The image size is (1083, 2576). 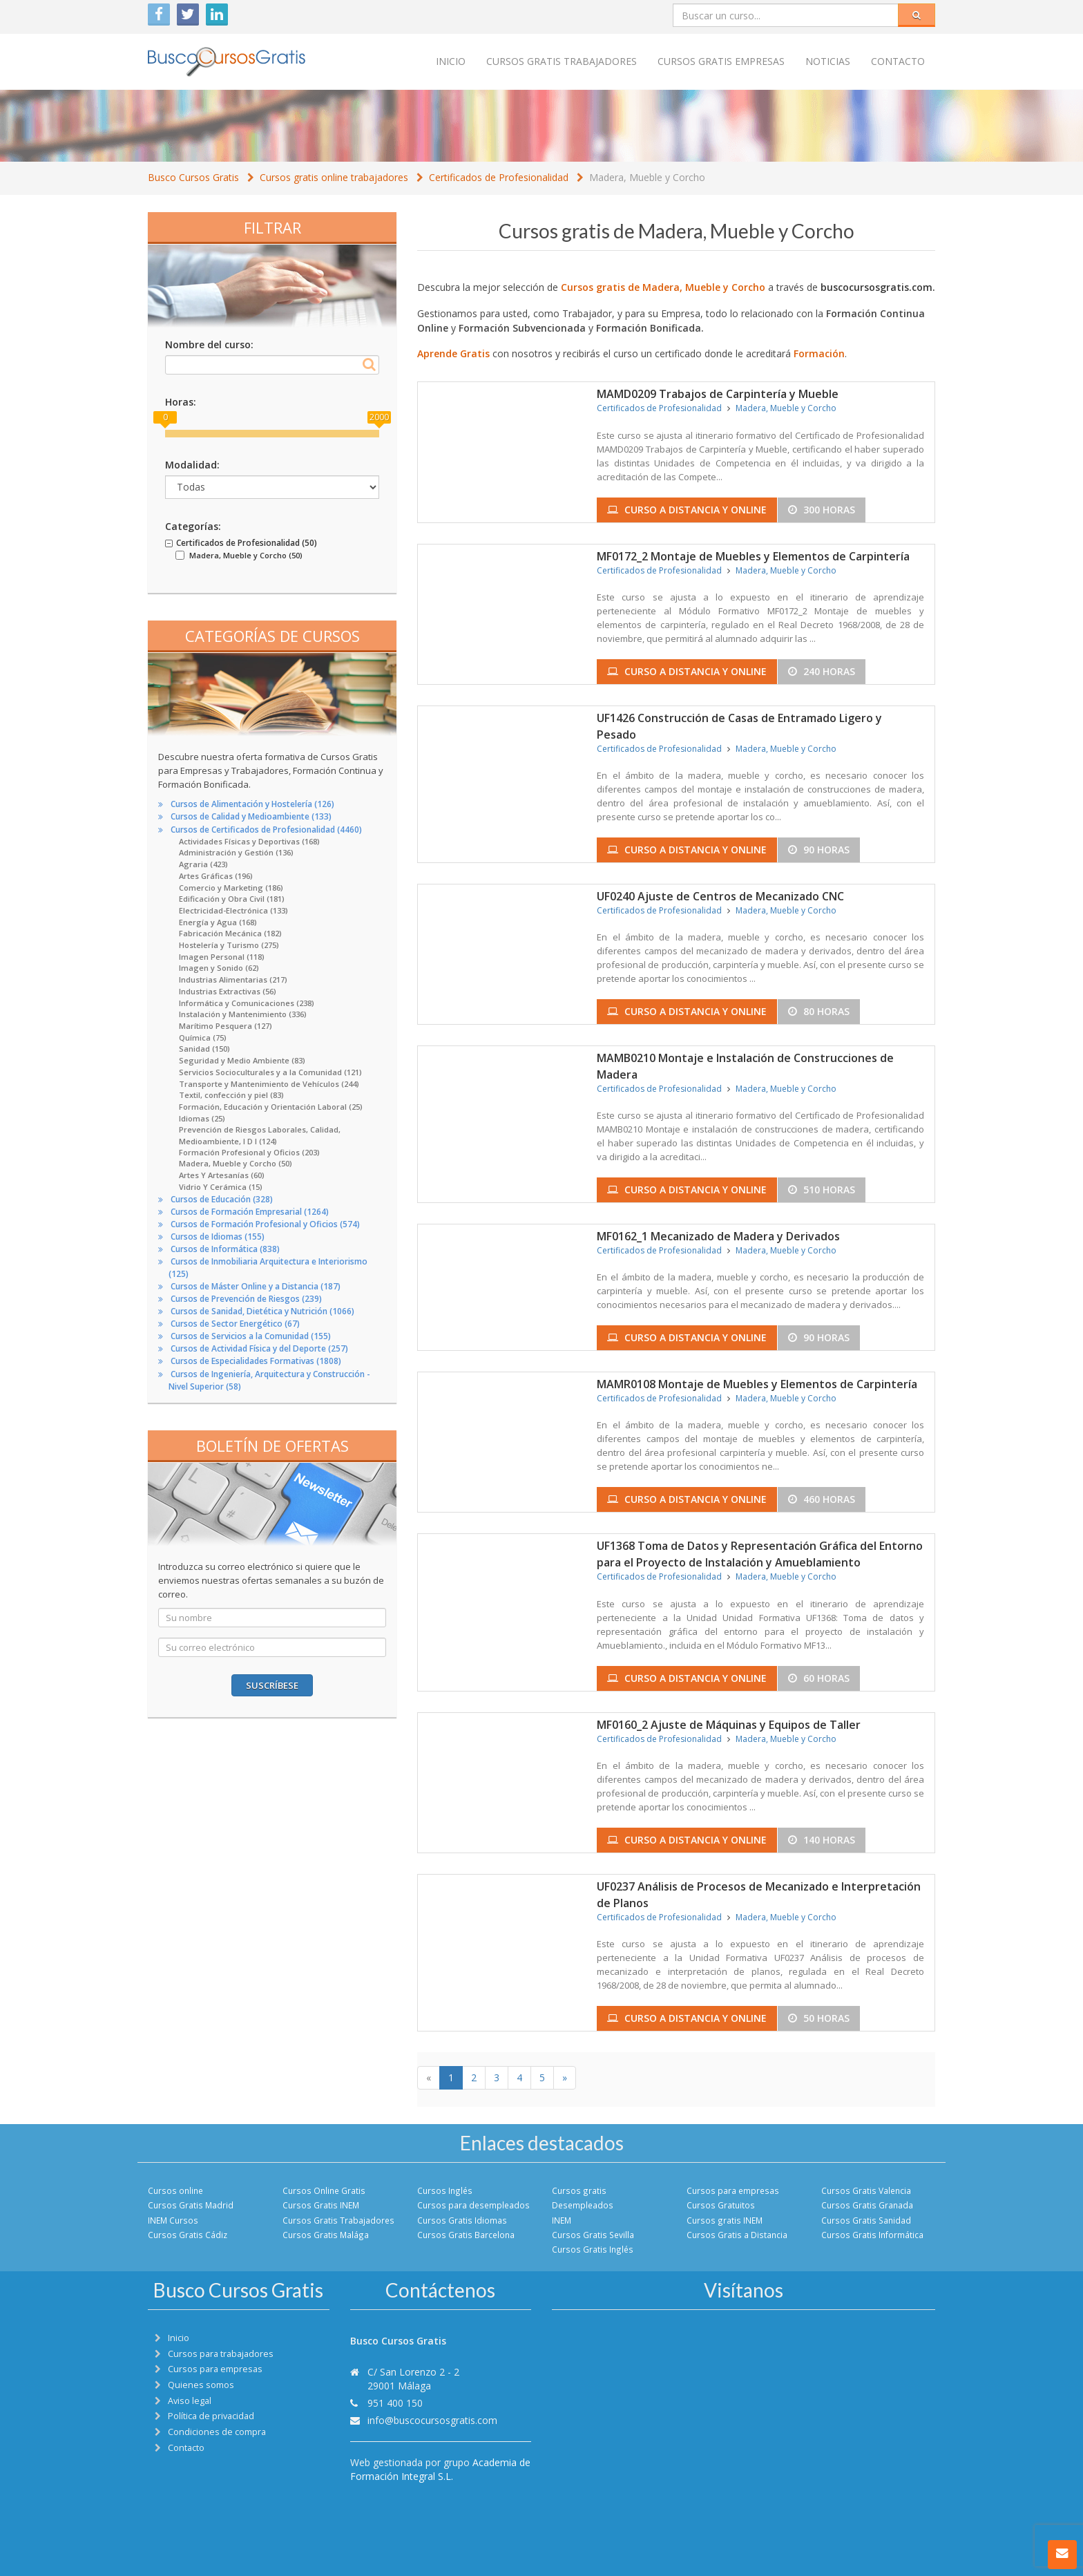 What do you see at coordinates (827, 61) in the screenshot?
I see `Noticias` at bounding box center [827, 61].